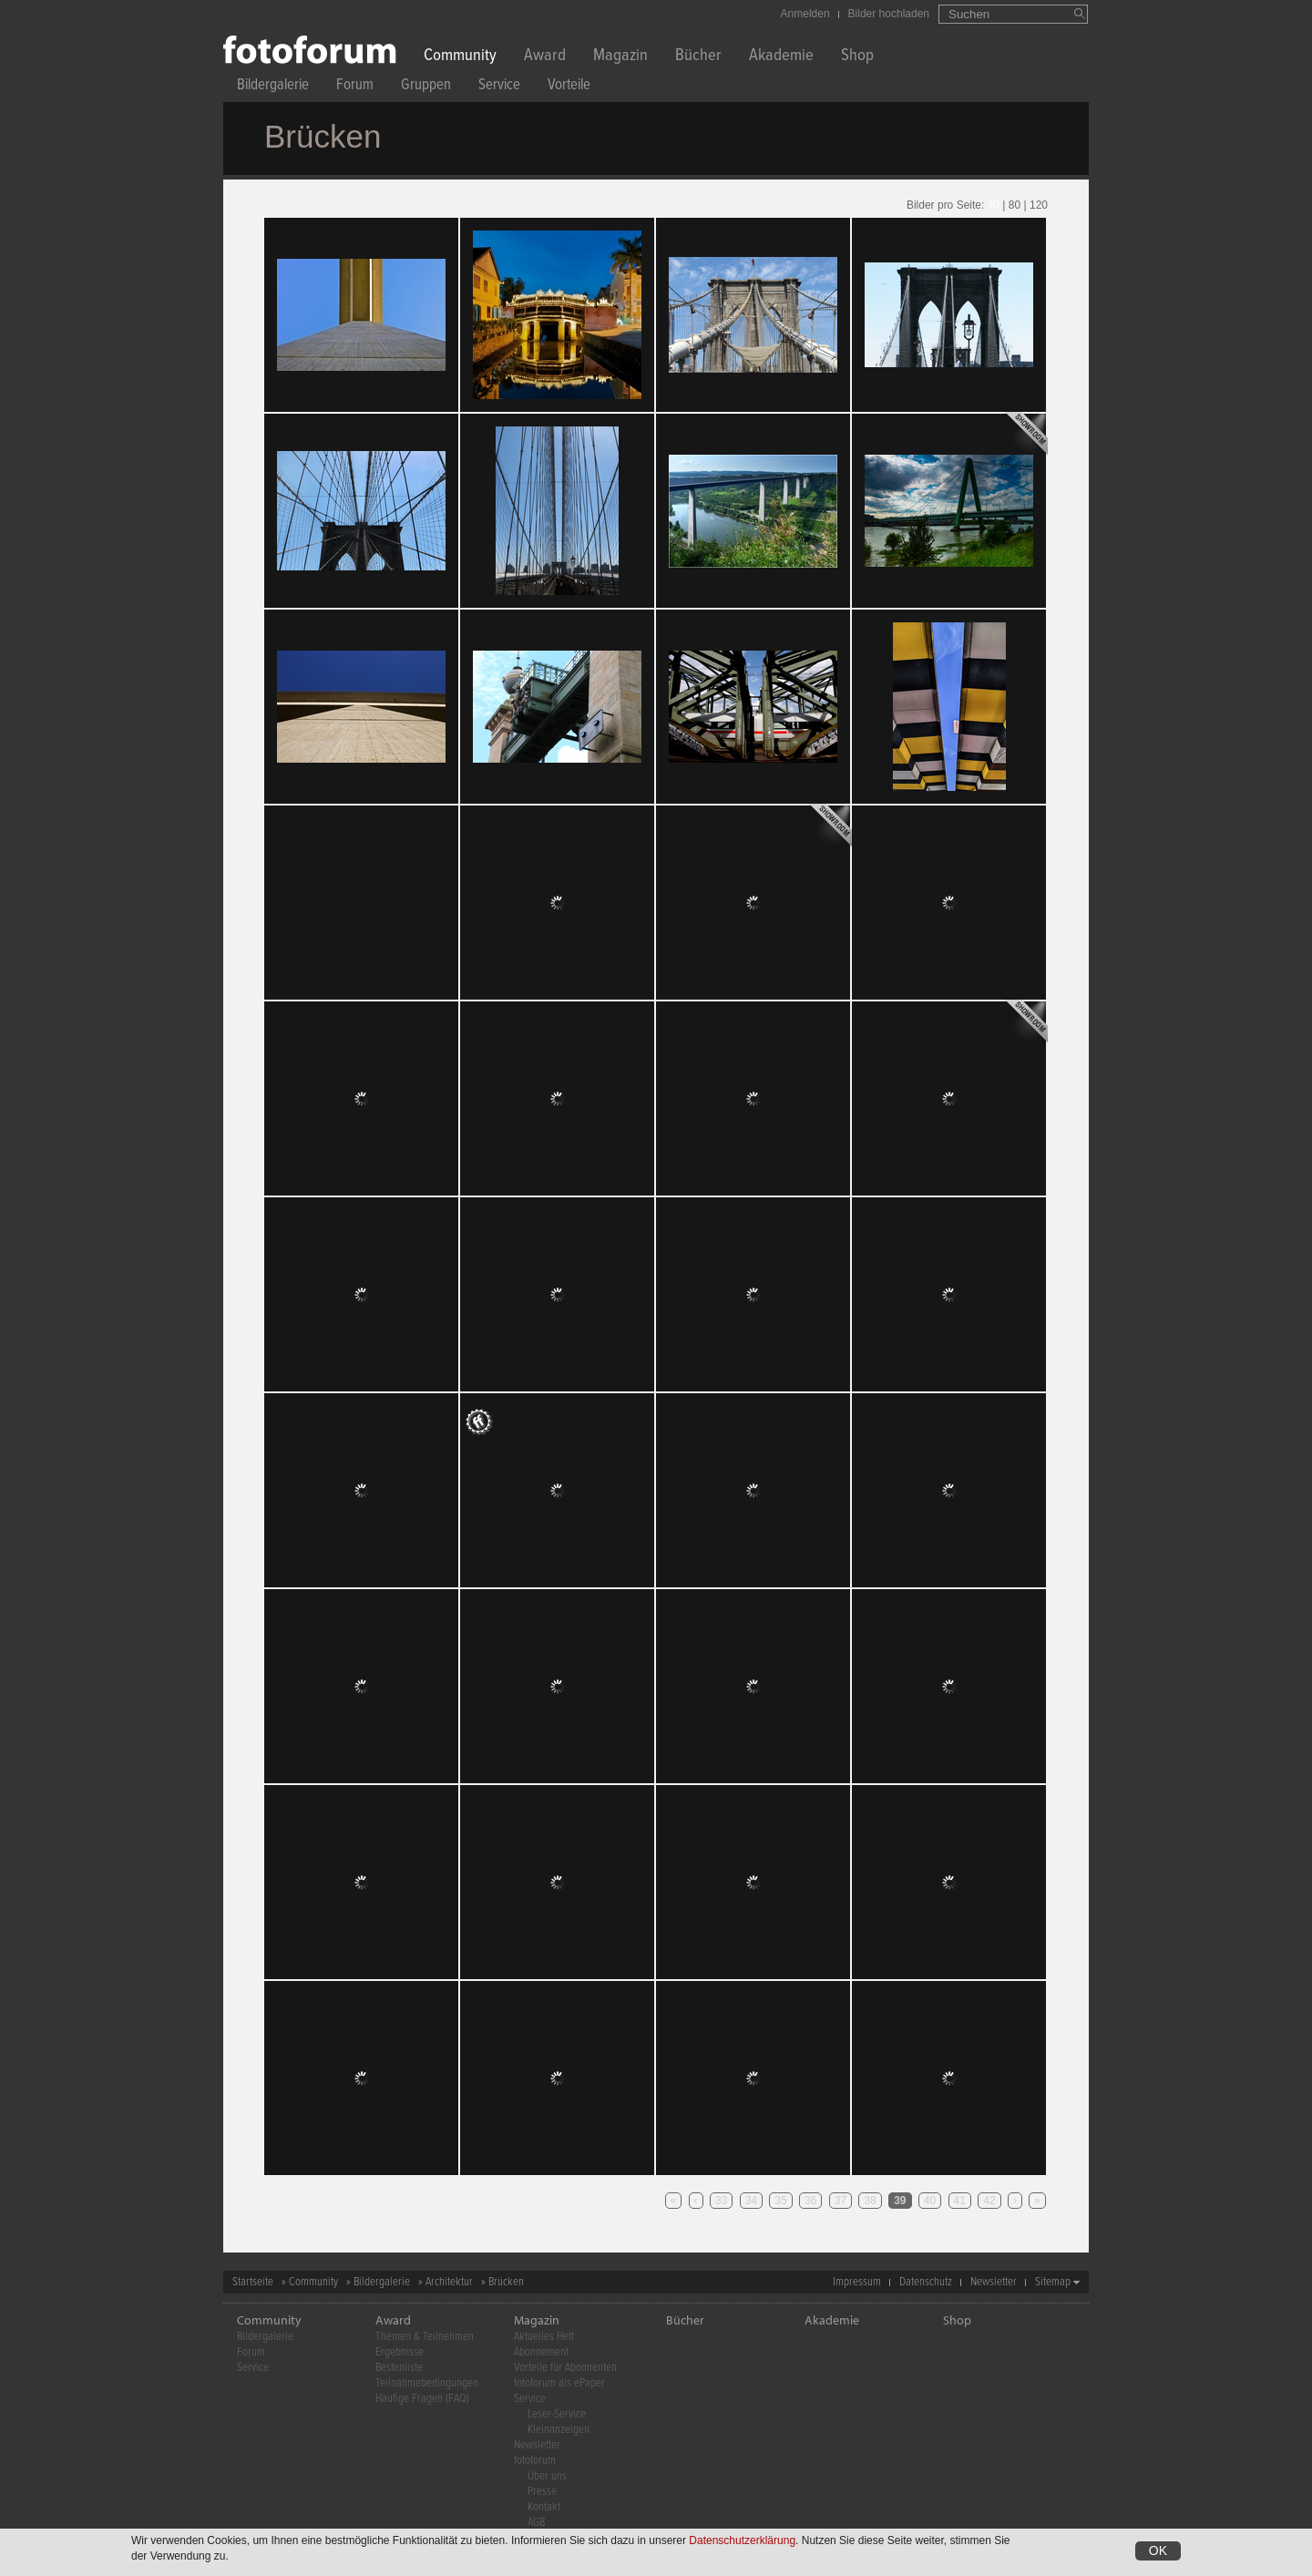  I want to click on Über uns, so click(547, 2476).